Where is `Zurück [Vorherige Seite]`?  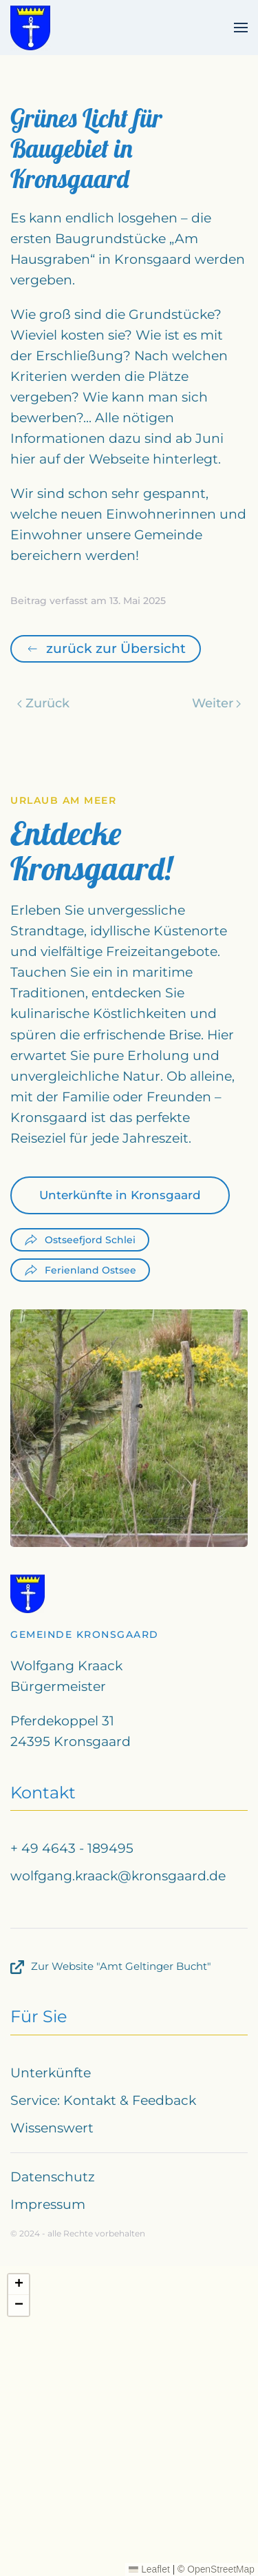
Zurück [Vorherige Seite] is located at coordinates (43, 703).